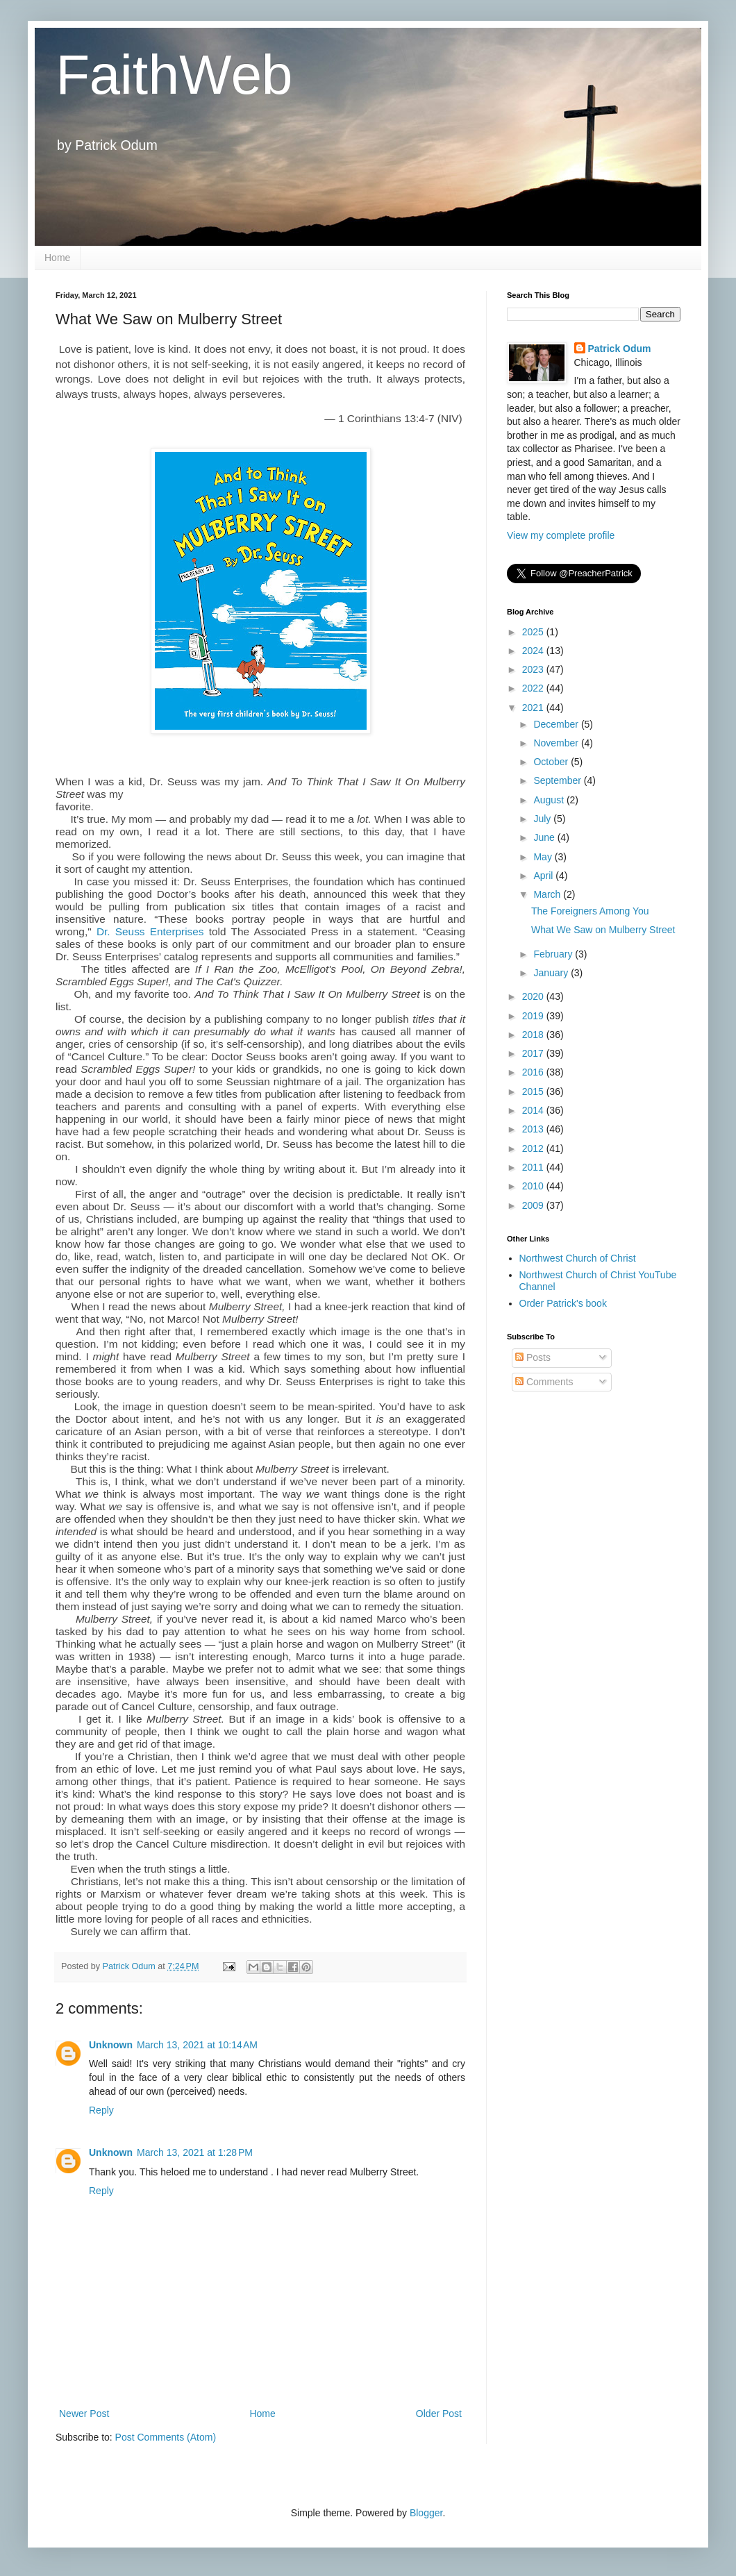  Describe the element at coordinates (543, 818) in the screenshot. I see `July` at that location.